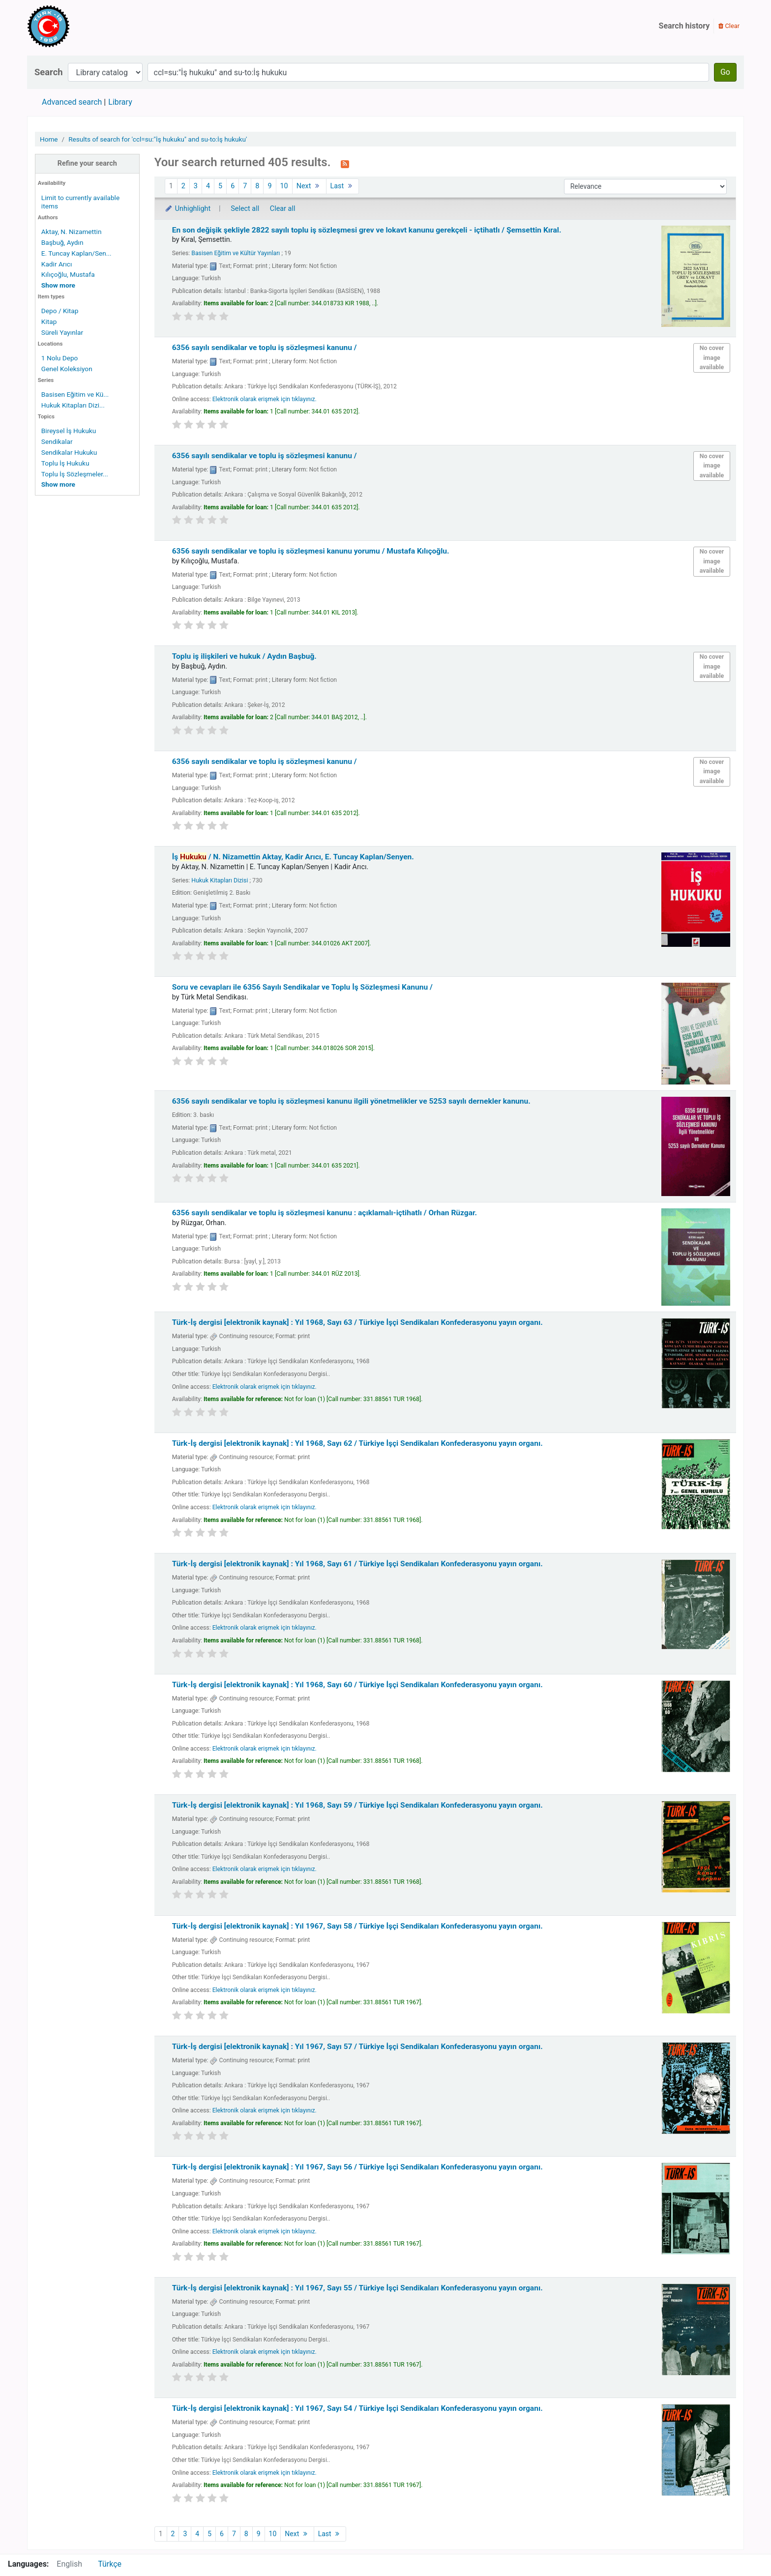  What do you see at coordinates (257, 186) in the screenshot?
I see `8 [Go to page 8]` at bounding box center [257, 186].